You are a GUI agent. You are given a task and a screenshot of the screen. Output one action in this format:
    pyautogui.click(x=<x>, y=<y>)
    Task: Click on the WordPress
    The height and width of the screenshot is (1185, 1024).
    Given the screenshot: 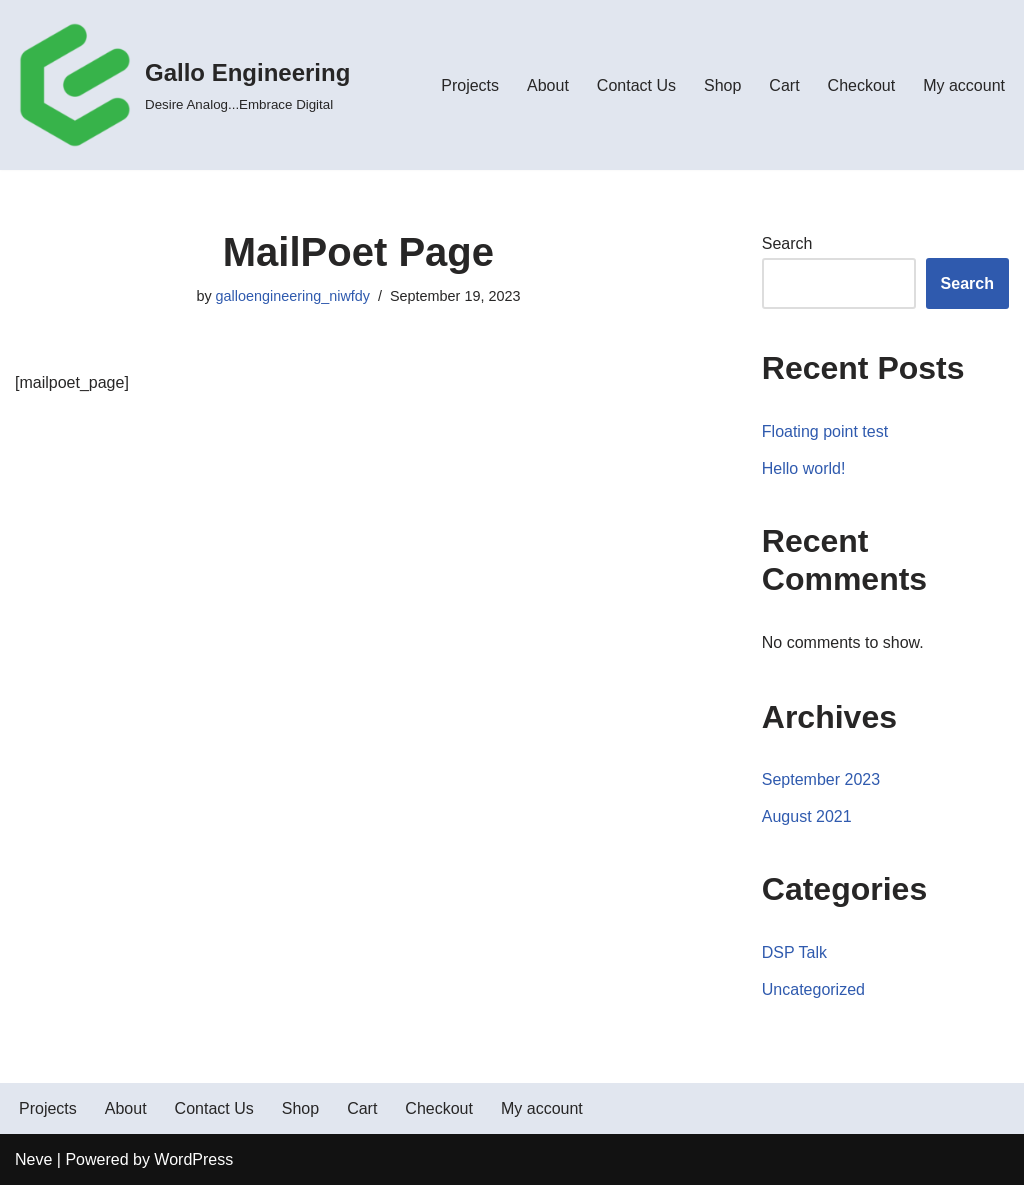 What is the action you would take?
    pyautogui.click(x=193, y=1159)
    